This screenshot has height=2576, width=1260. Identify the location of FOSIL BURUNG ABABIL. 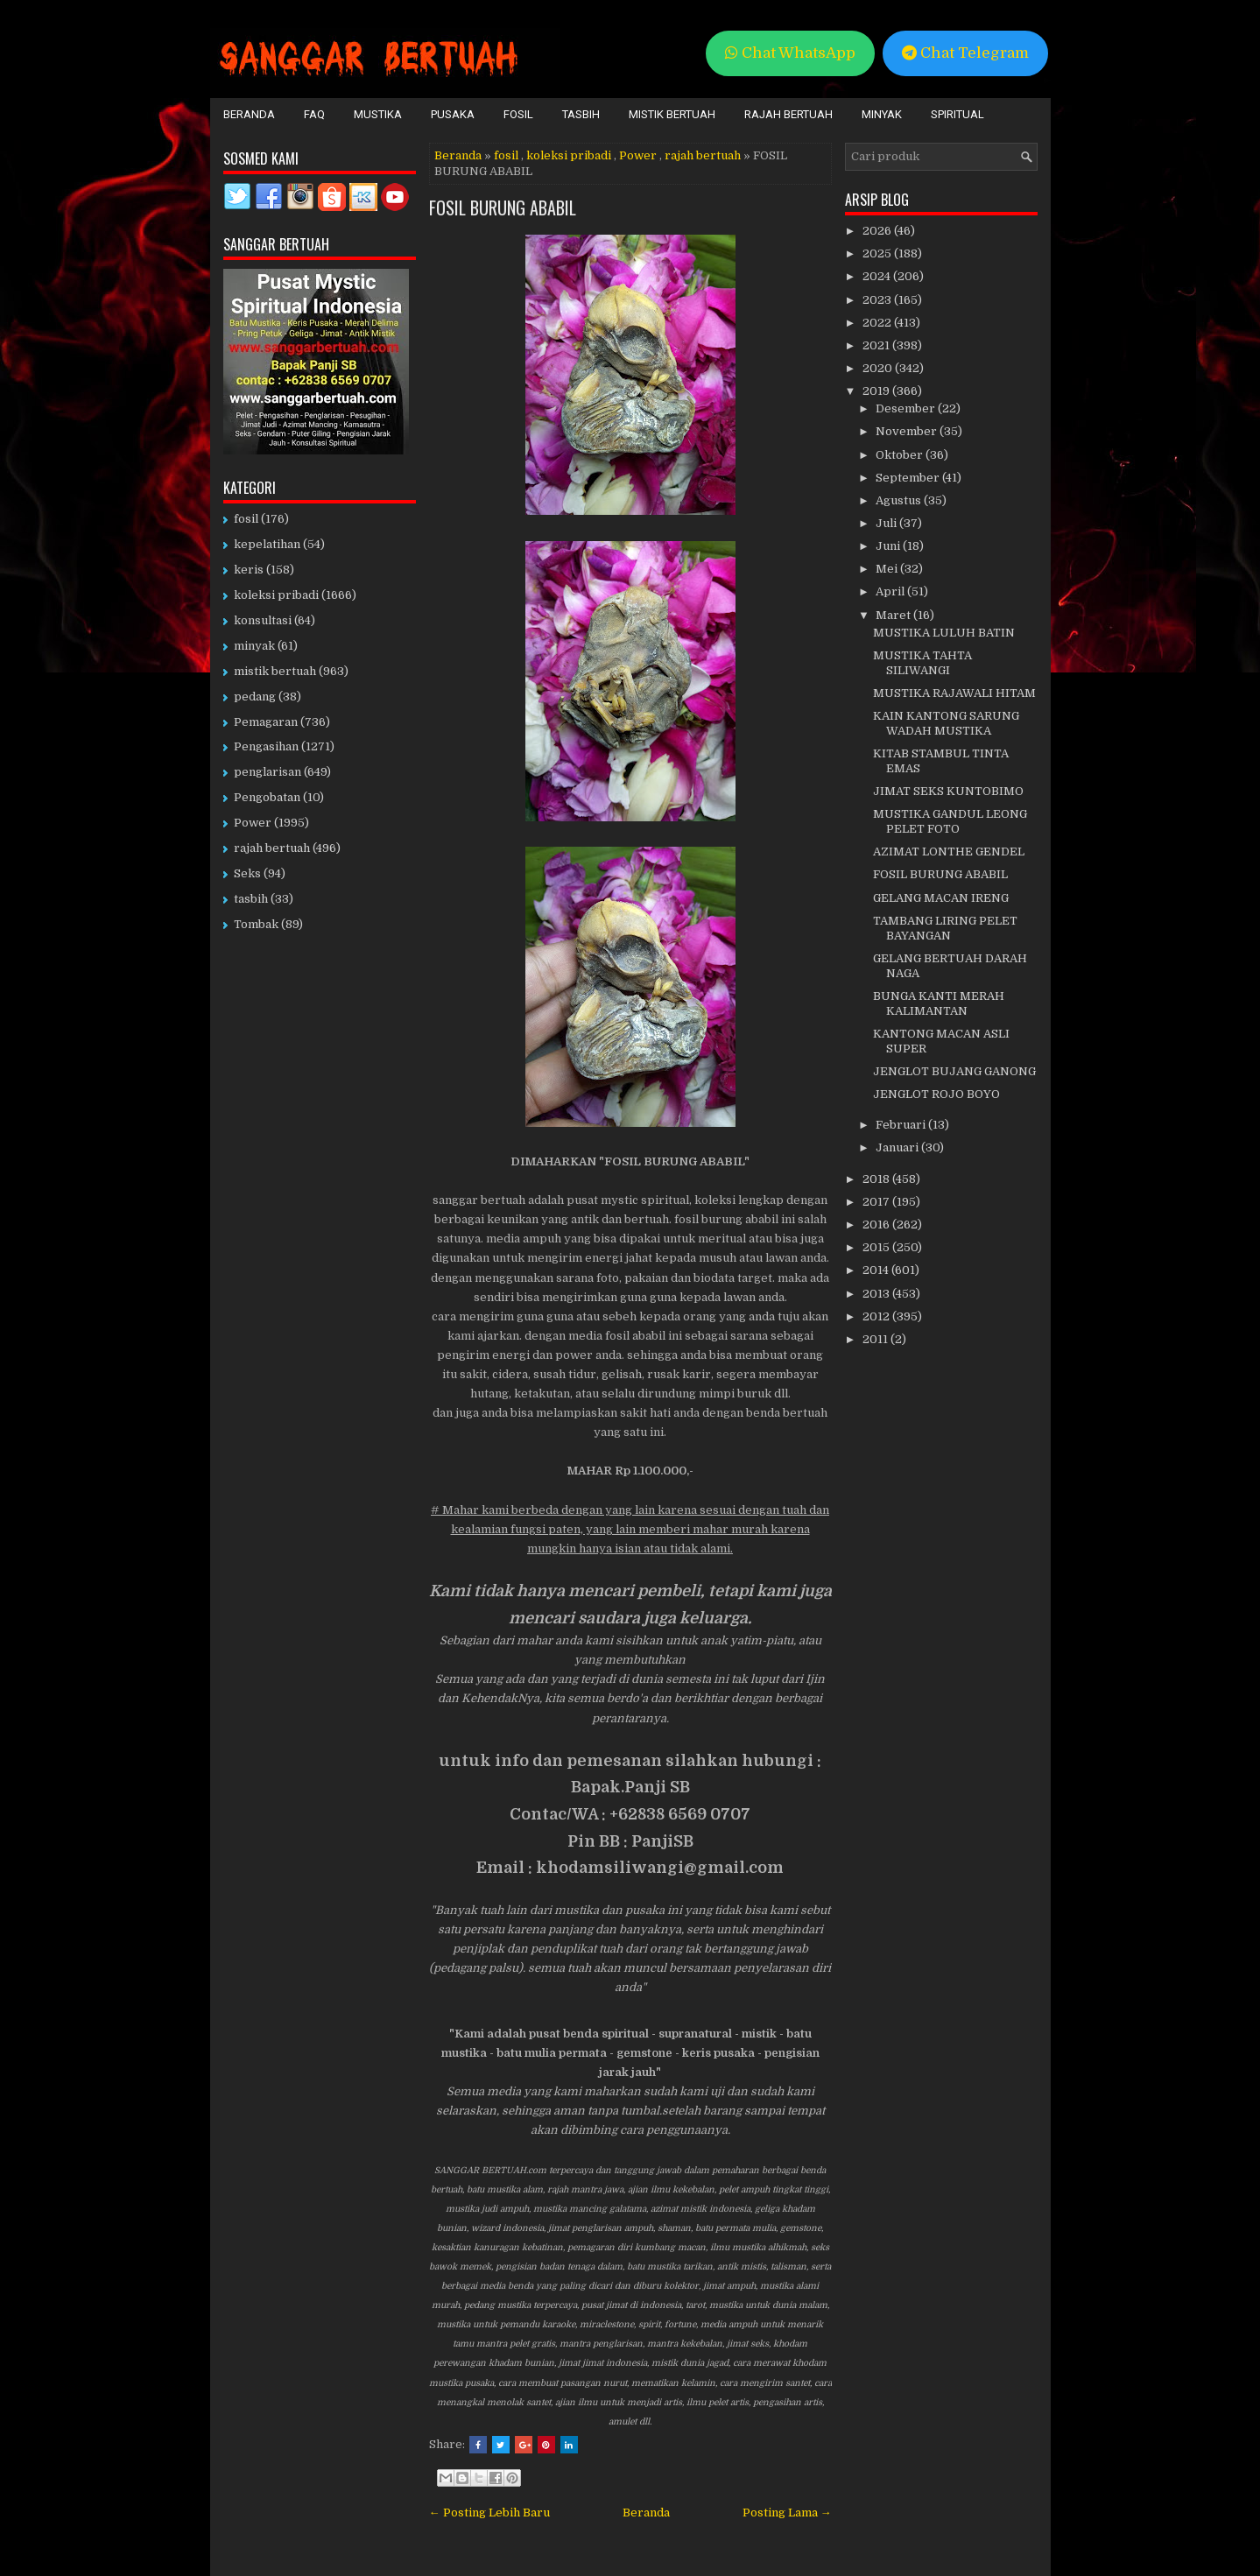
(502, 207).